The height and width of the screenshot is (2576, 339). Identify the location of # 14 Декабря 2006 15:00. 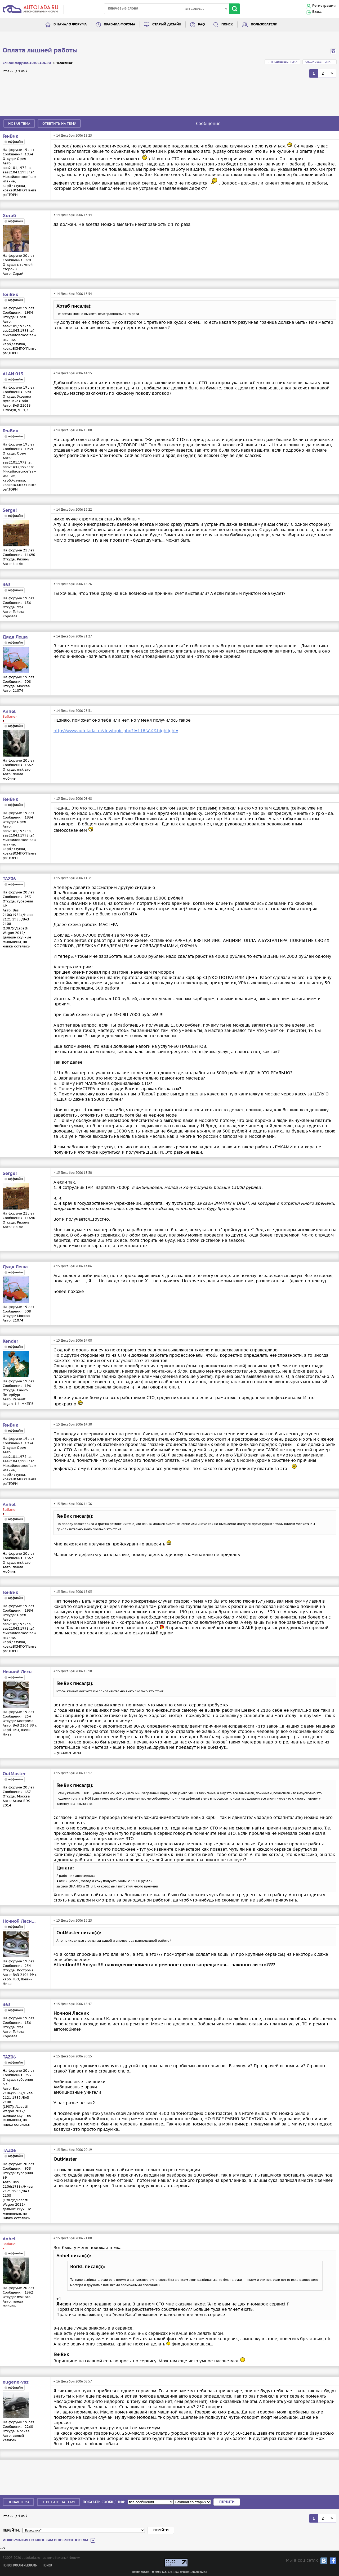
(72, 430).